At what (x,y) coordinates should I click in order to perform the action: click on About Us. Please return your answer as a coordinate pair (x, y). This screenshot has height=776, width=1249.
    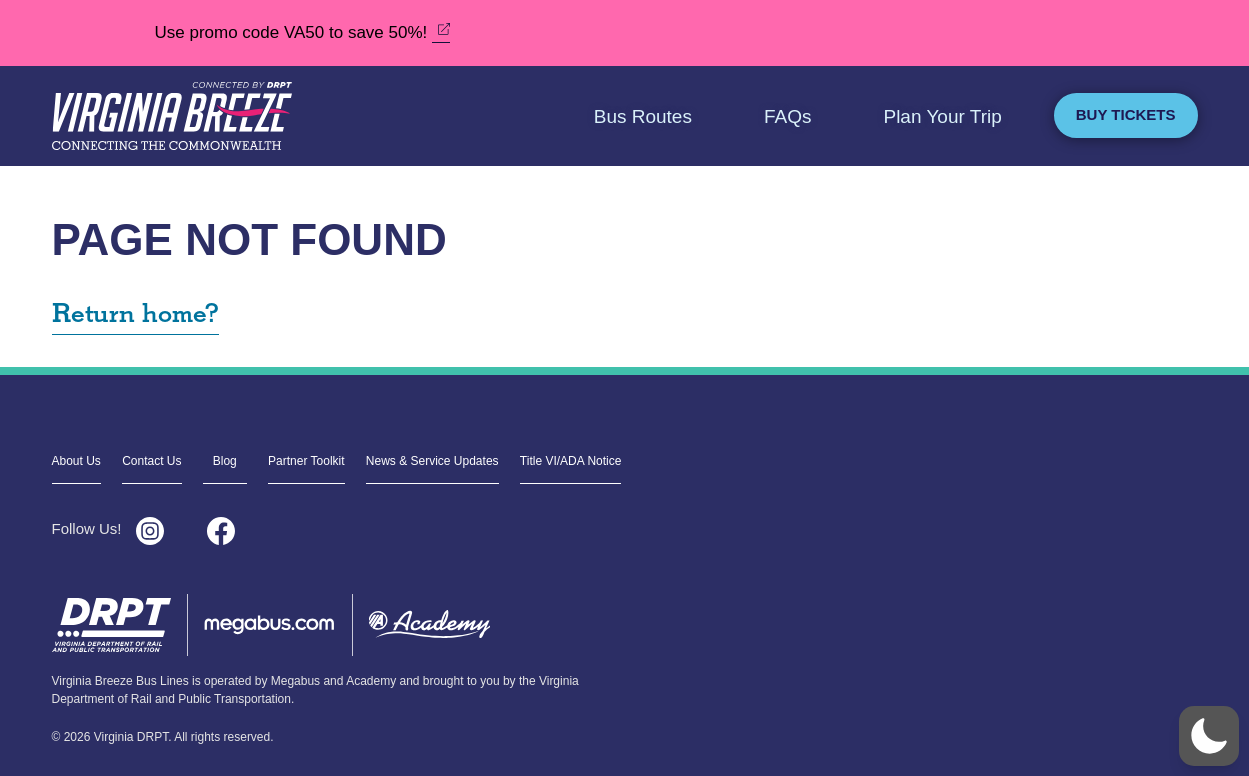
    Looking at the image, I should click on (76, 461).